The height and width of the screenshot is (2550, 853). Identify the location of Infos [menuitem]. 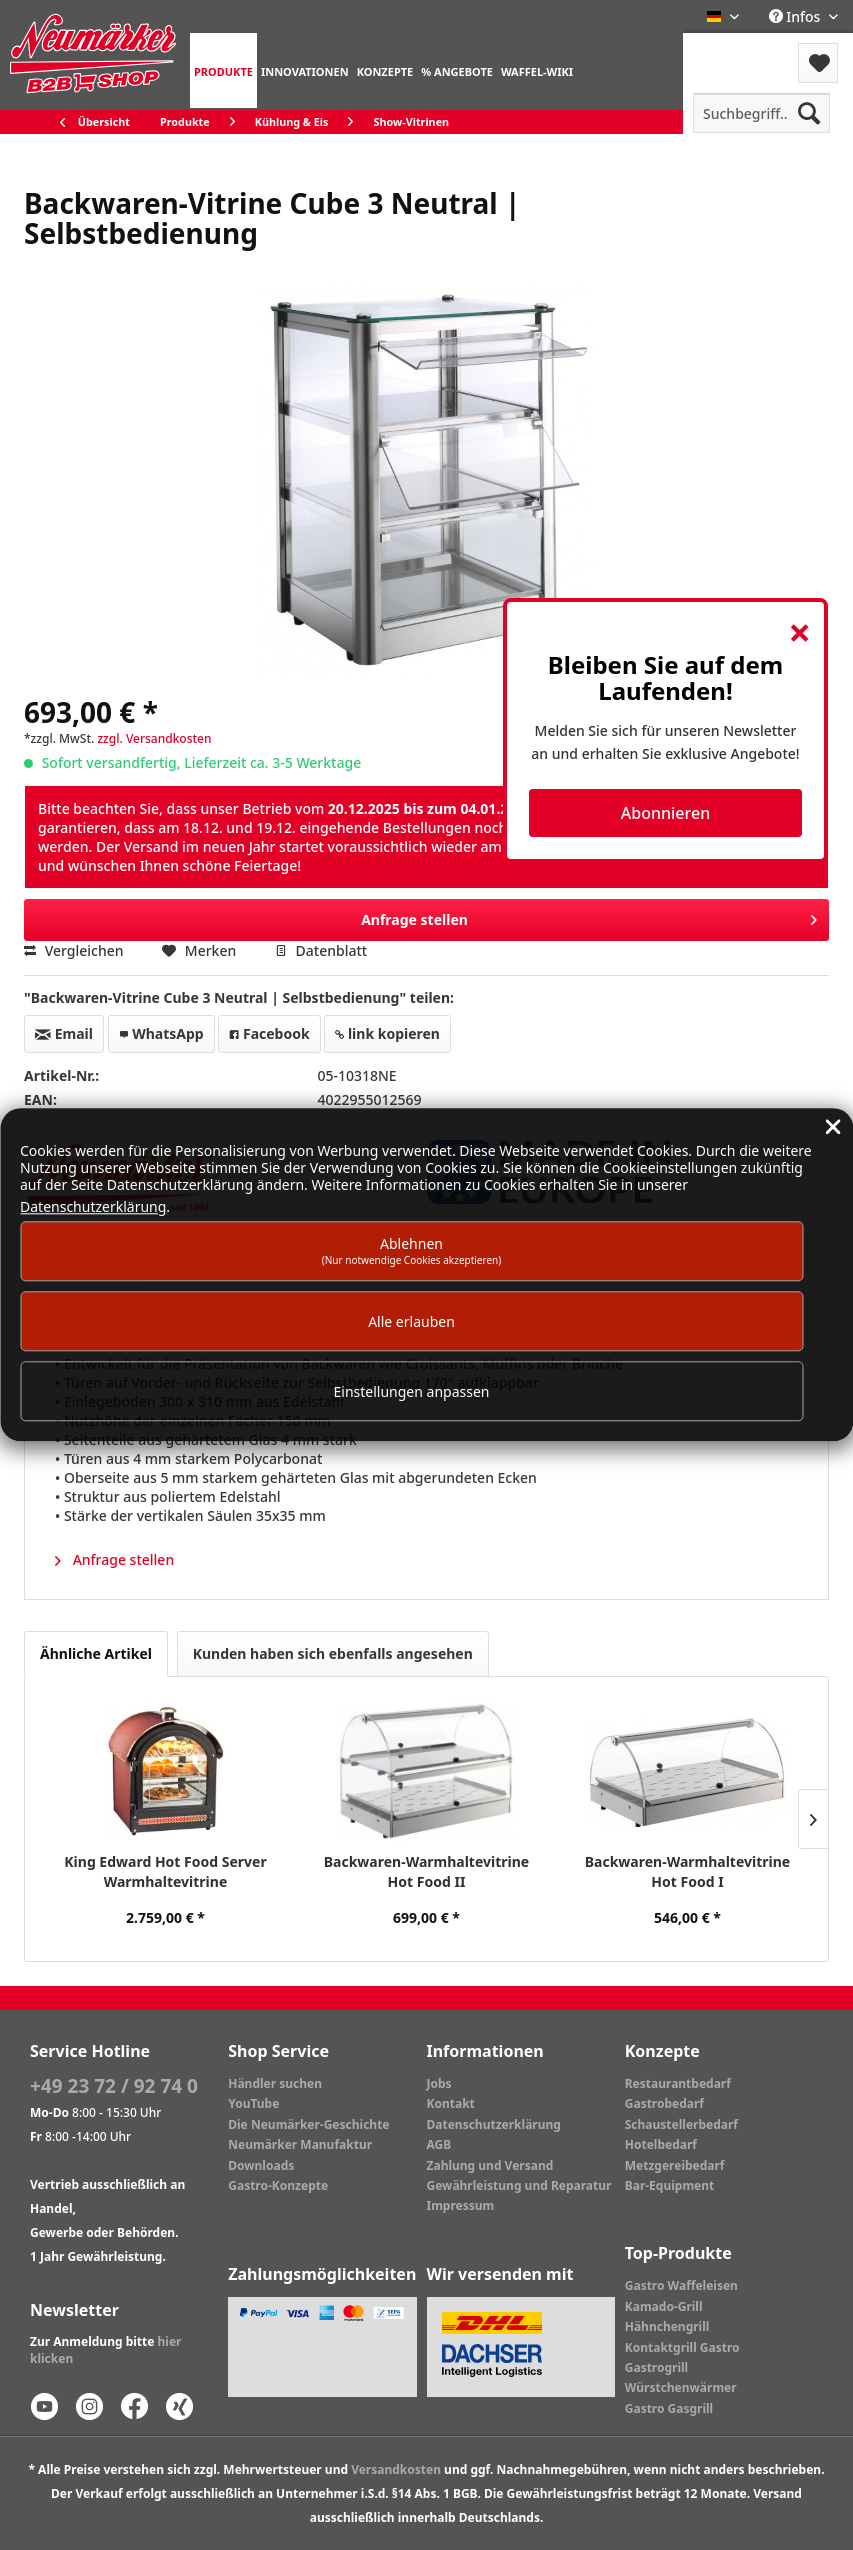
(796, 16).